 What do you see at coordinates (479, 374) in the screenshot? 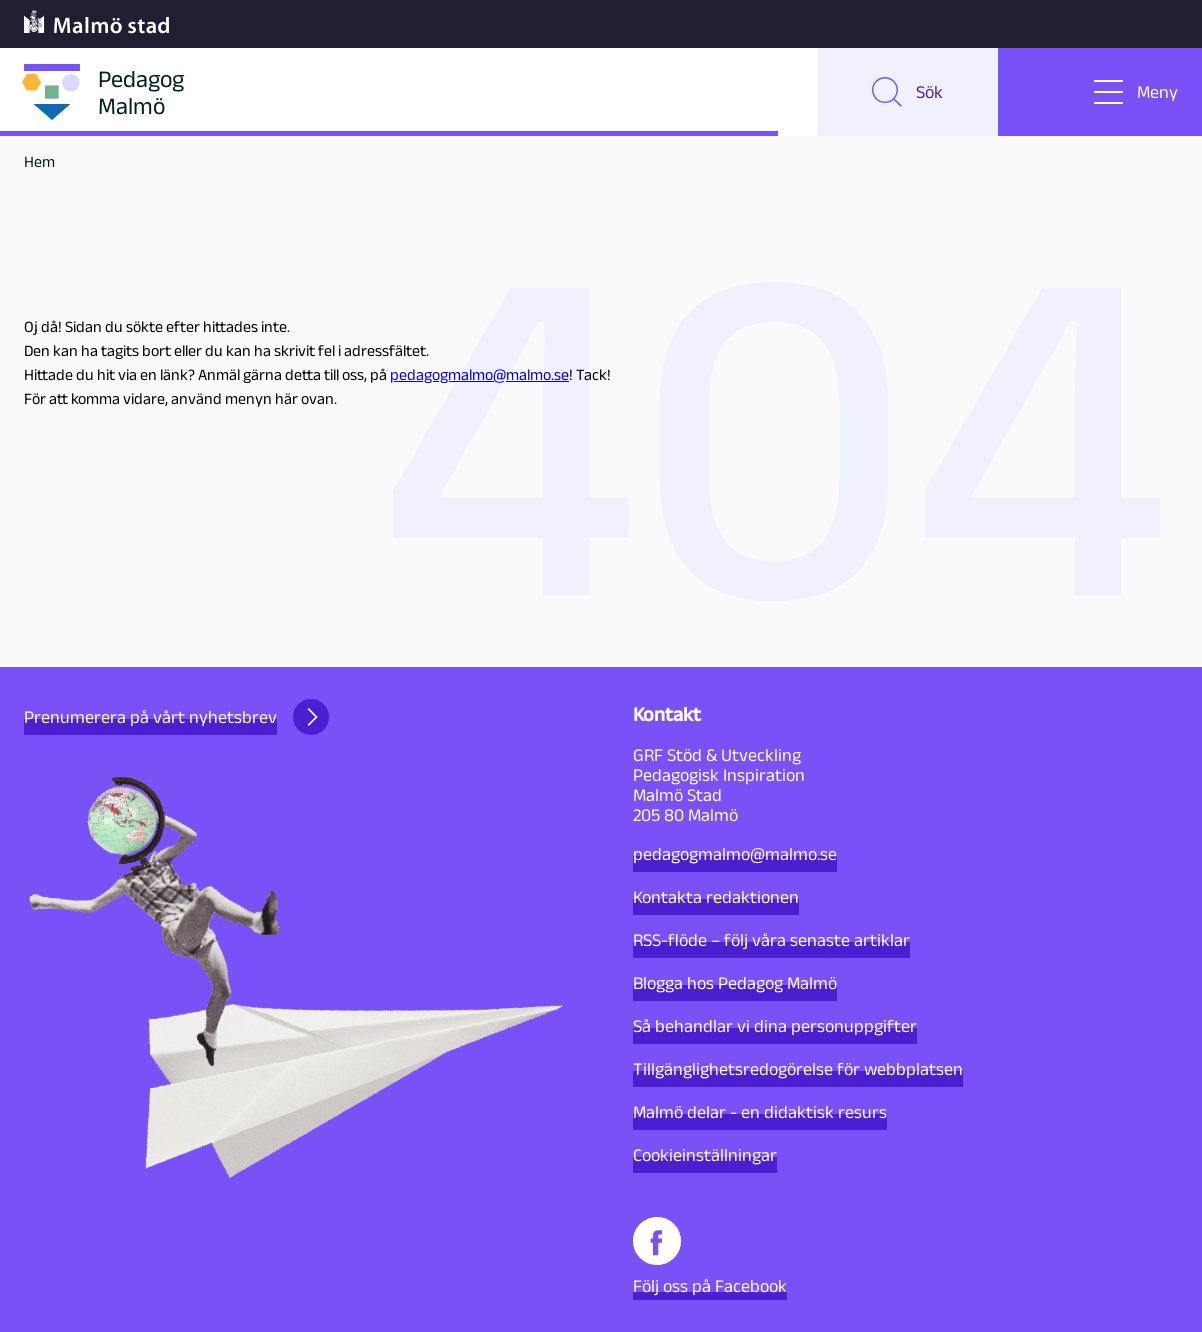
I see `pedagogmalmo@malmo.se` at bounding box center [479, 374].